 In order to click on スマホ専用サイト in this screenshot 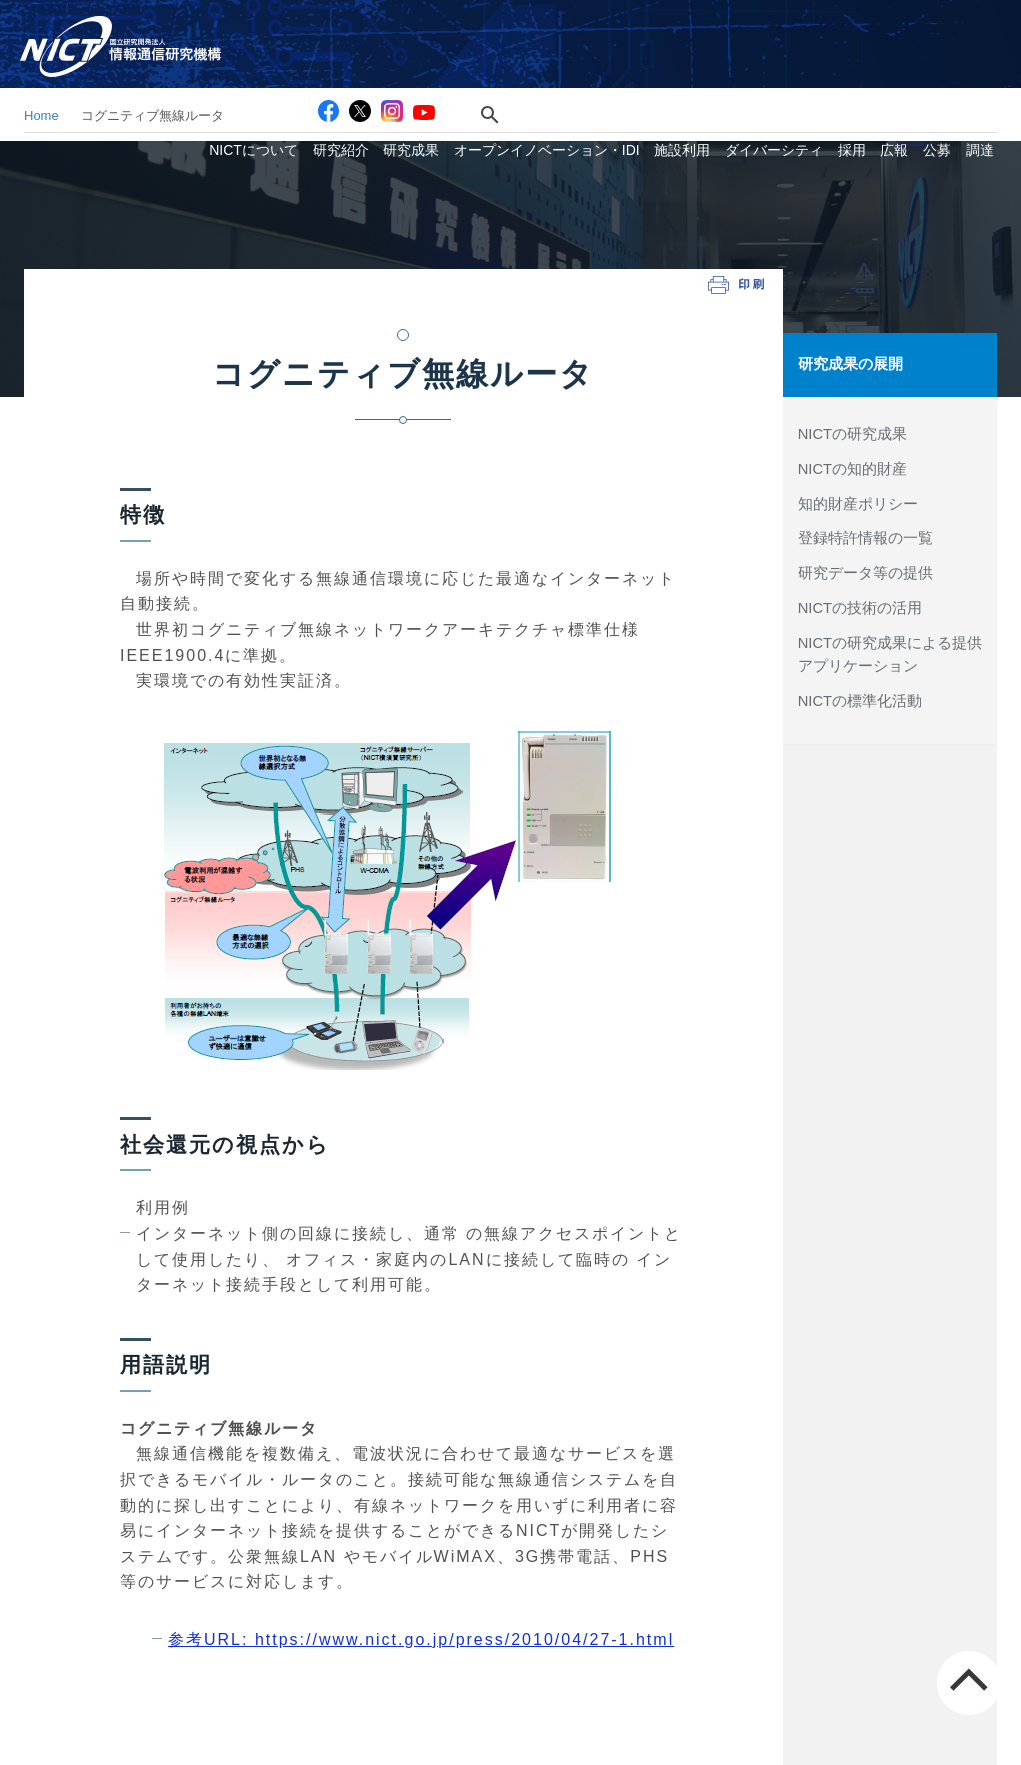, I will do `click(877, 27)`.